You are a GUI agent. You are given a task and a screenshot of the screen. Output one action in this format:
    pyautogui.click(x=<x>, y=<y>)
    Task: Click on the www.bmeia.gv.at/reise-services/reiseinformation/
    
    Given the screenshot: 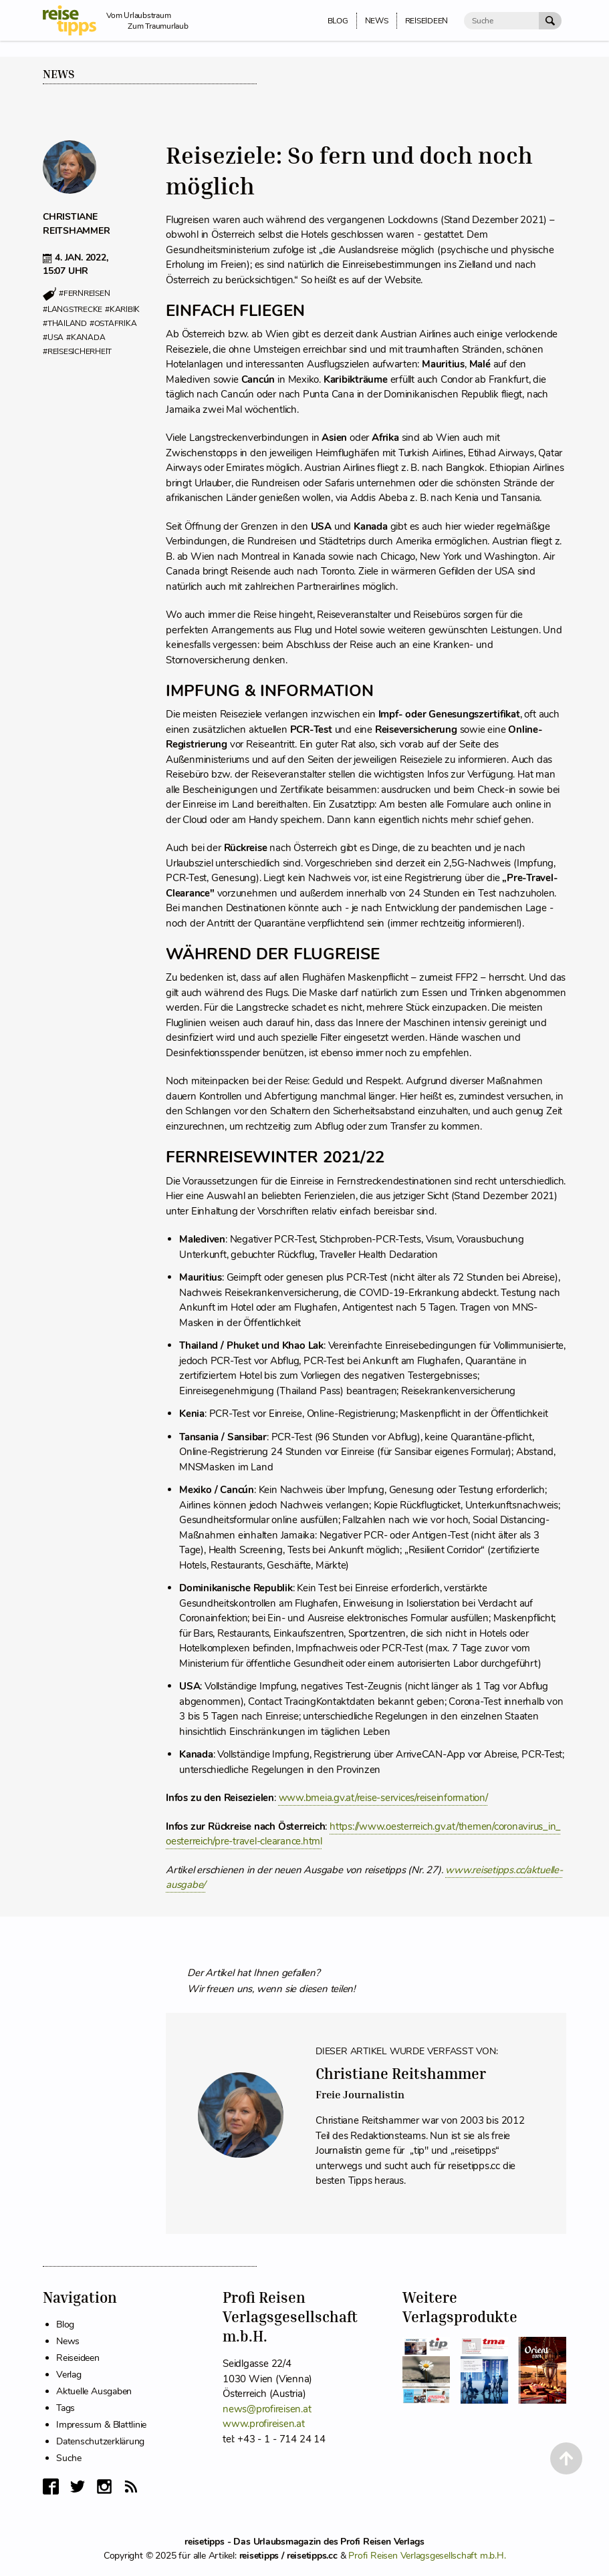 What is the action you would take?
    pyautogui.click(x=383, y=1797)
    